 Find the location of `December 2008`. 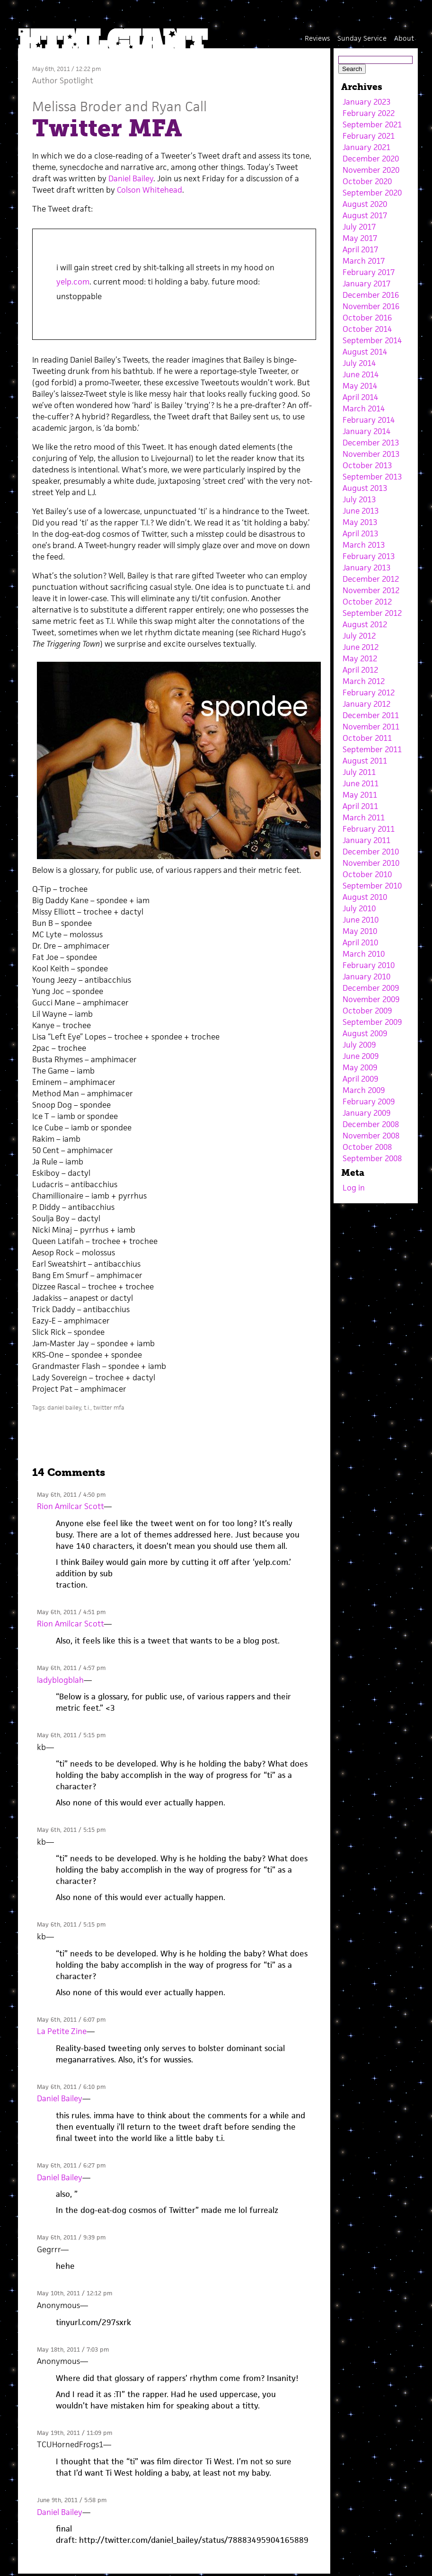

December 2008 is located at coordinates (371, 1124).